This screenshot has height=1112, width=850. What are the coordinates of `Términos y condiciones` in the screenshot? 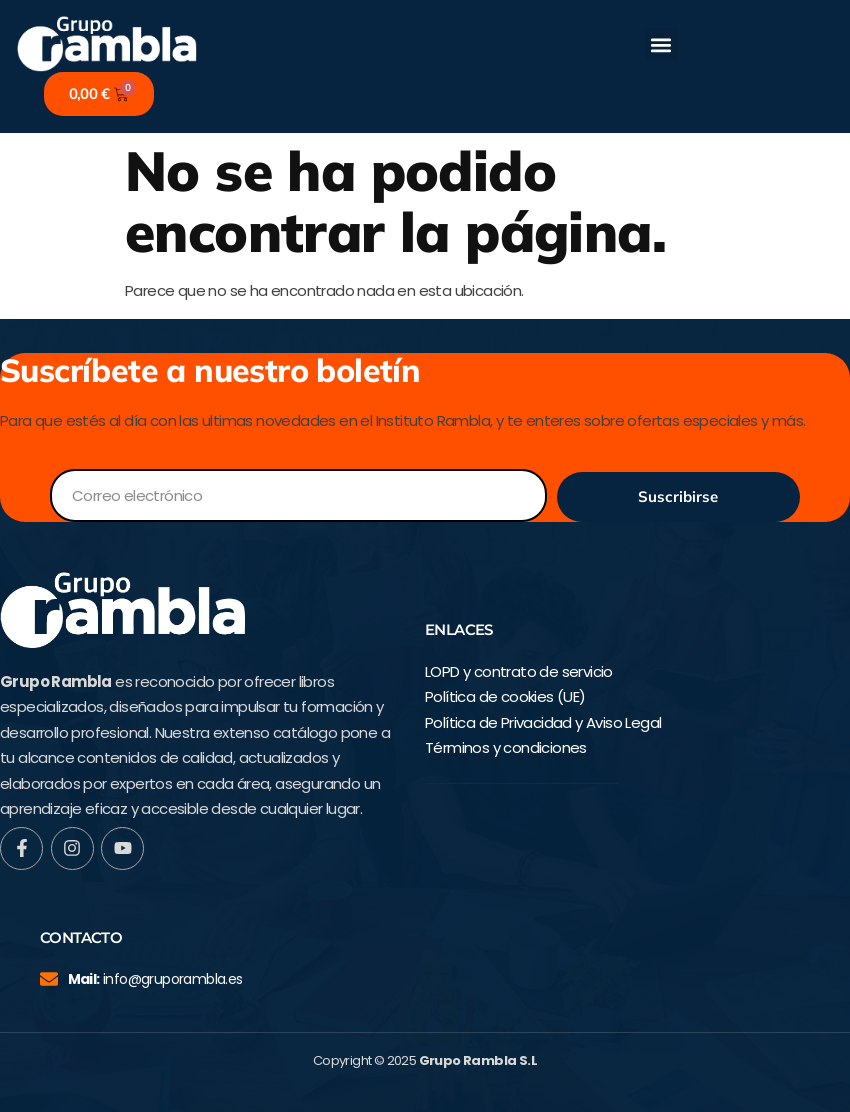 It's located at (506, 747).